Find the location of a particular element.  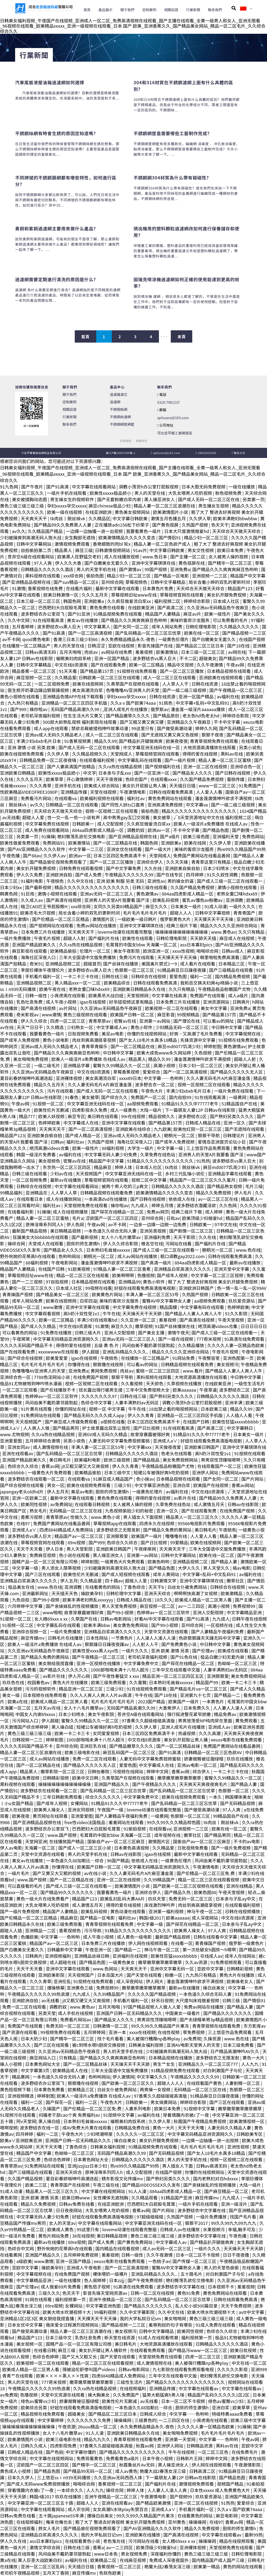

蜜臀AV中文字幕熟女人妻 is located at coordinates (167, 1301).